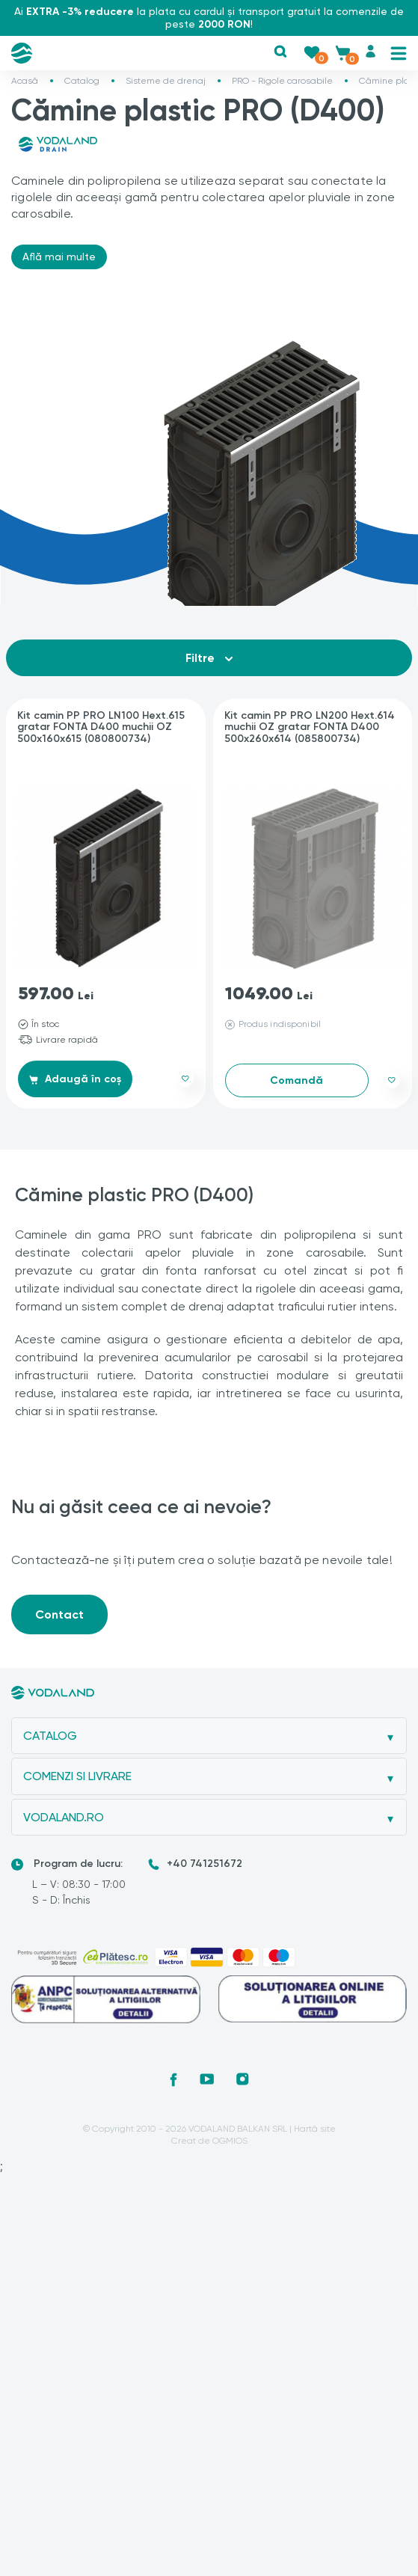  I want to click on Filtre [button], so click(209, 658).